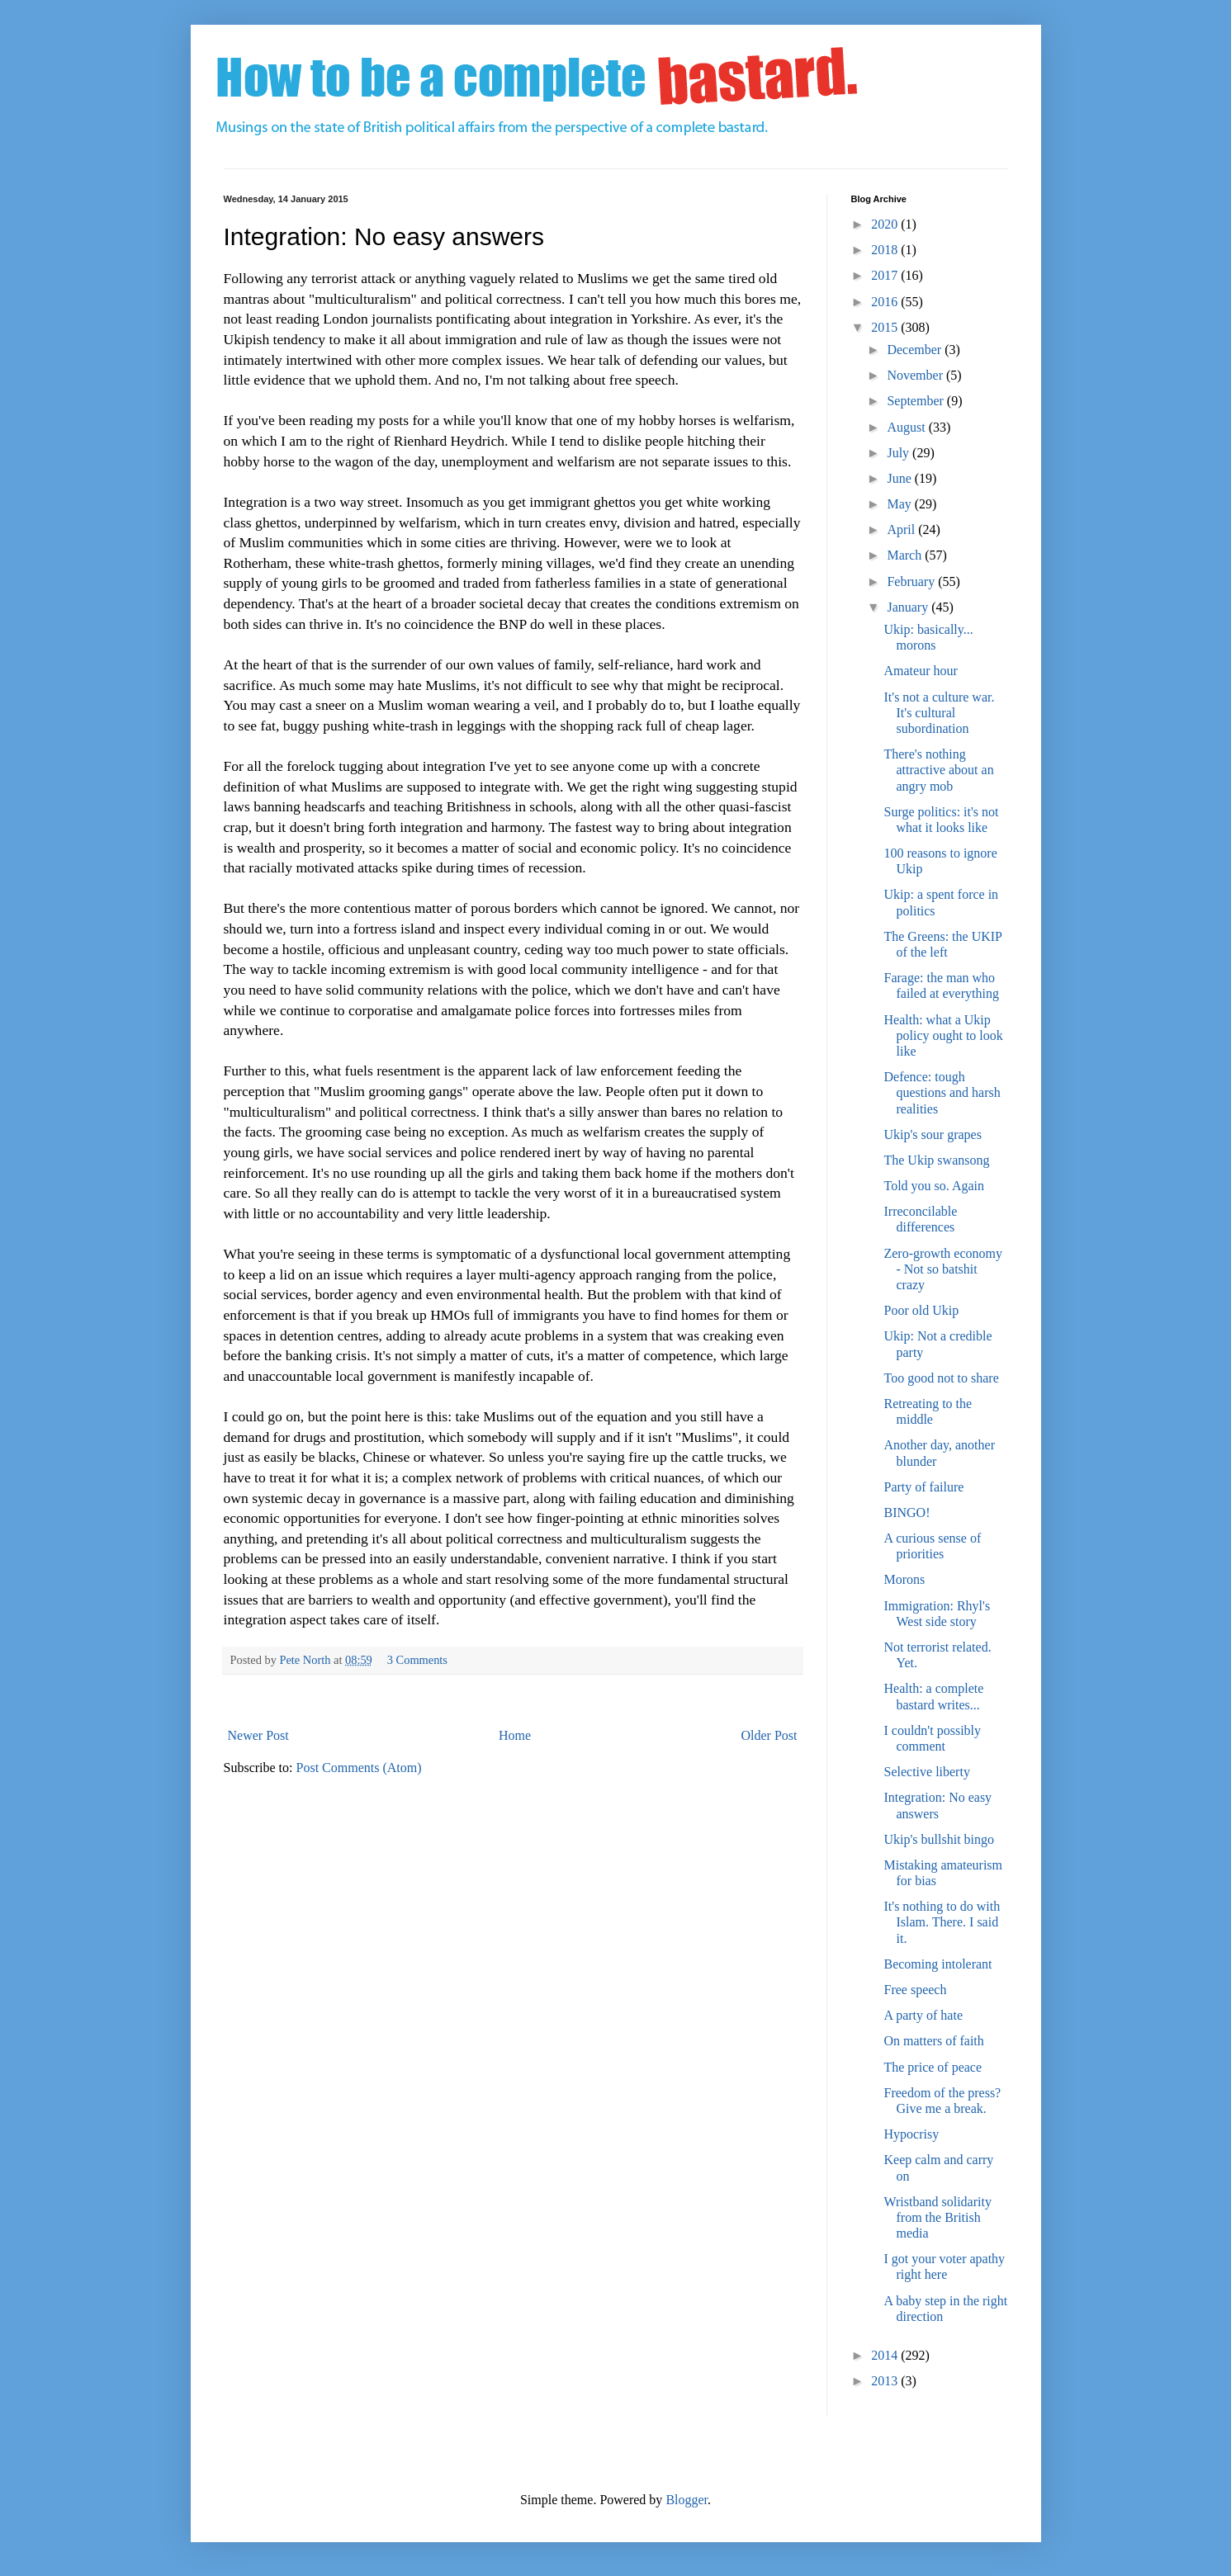  I want to click on 2018, so click(886, 250).